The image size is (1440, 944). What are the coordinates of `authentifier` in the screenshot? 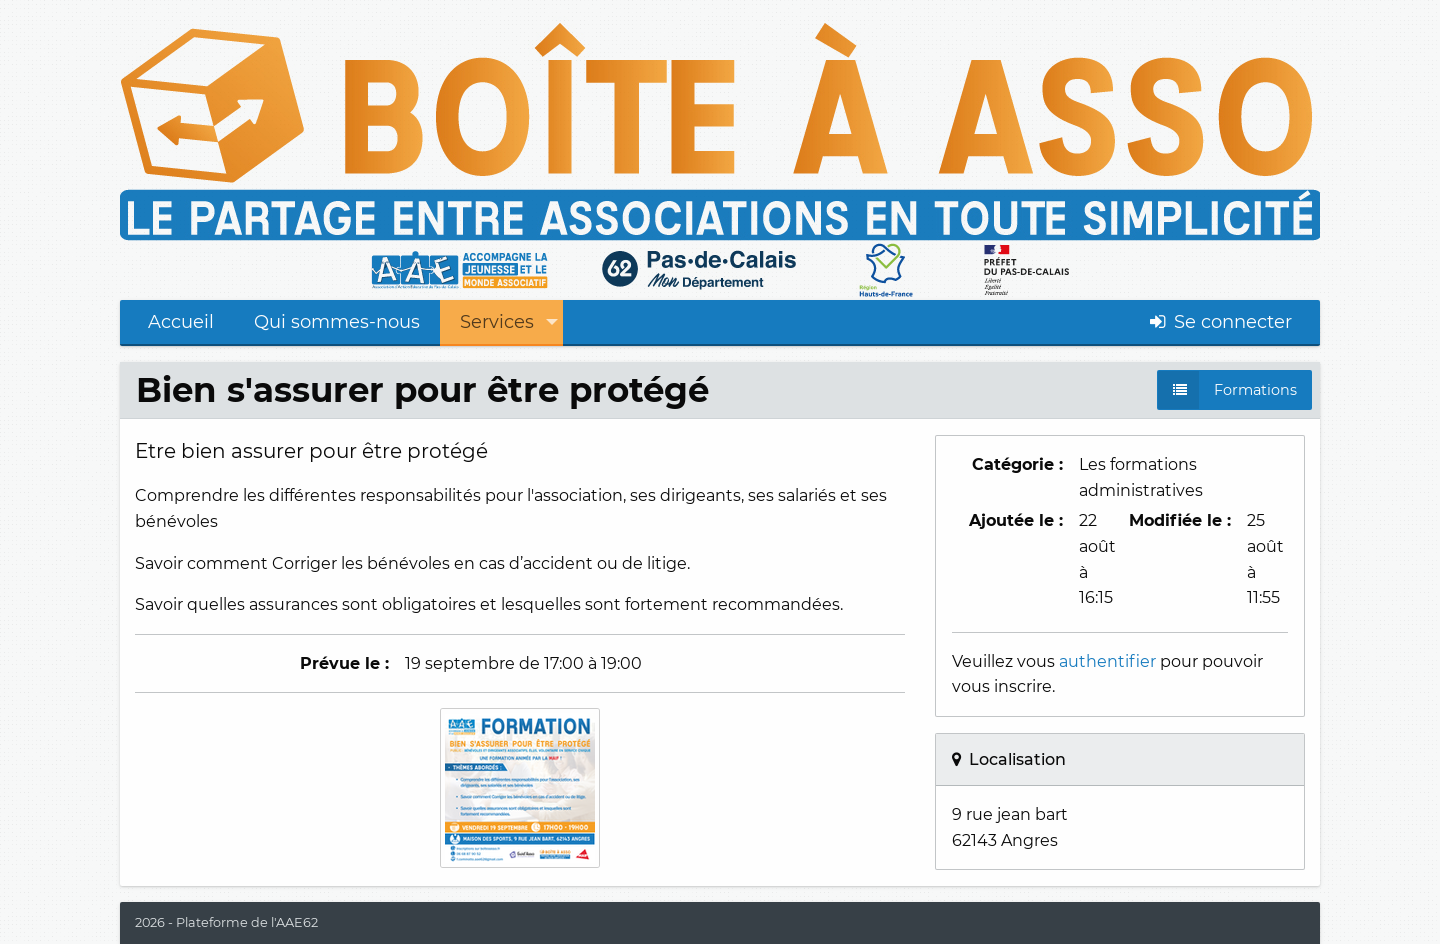 It's located at (1107, 661).